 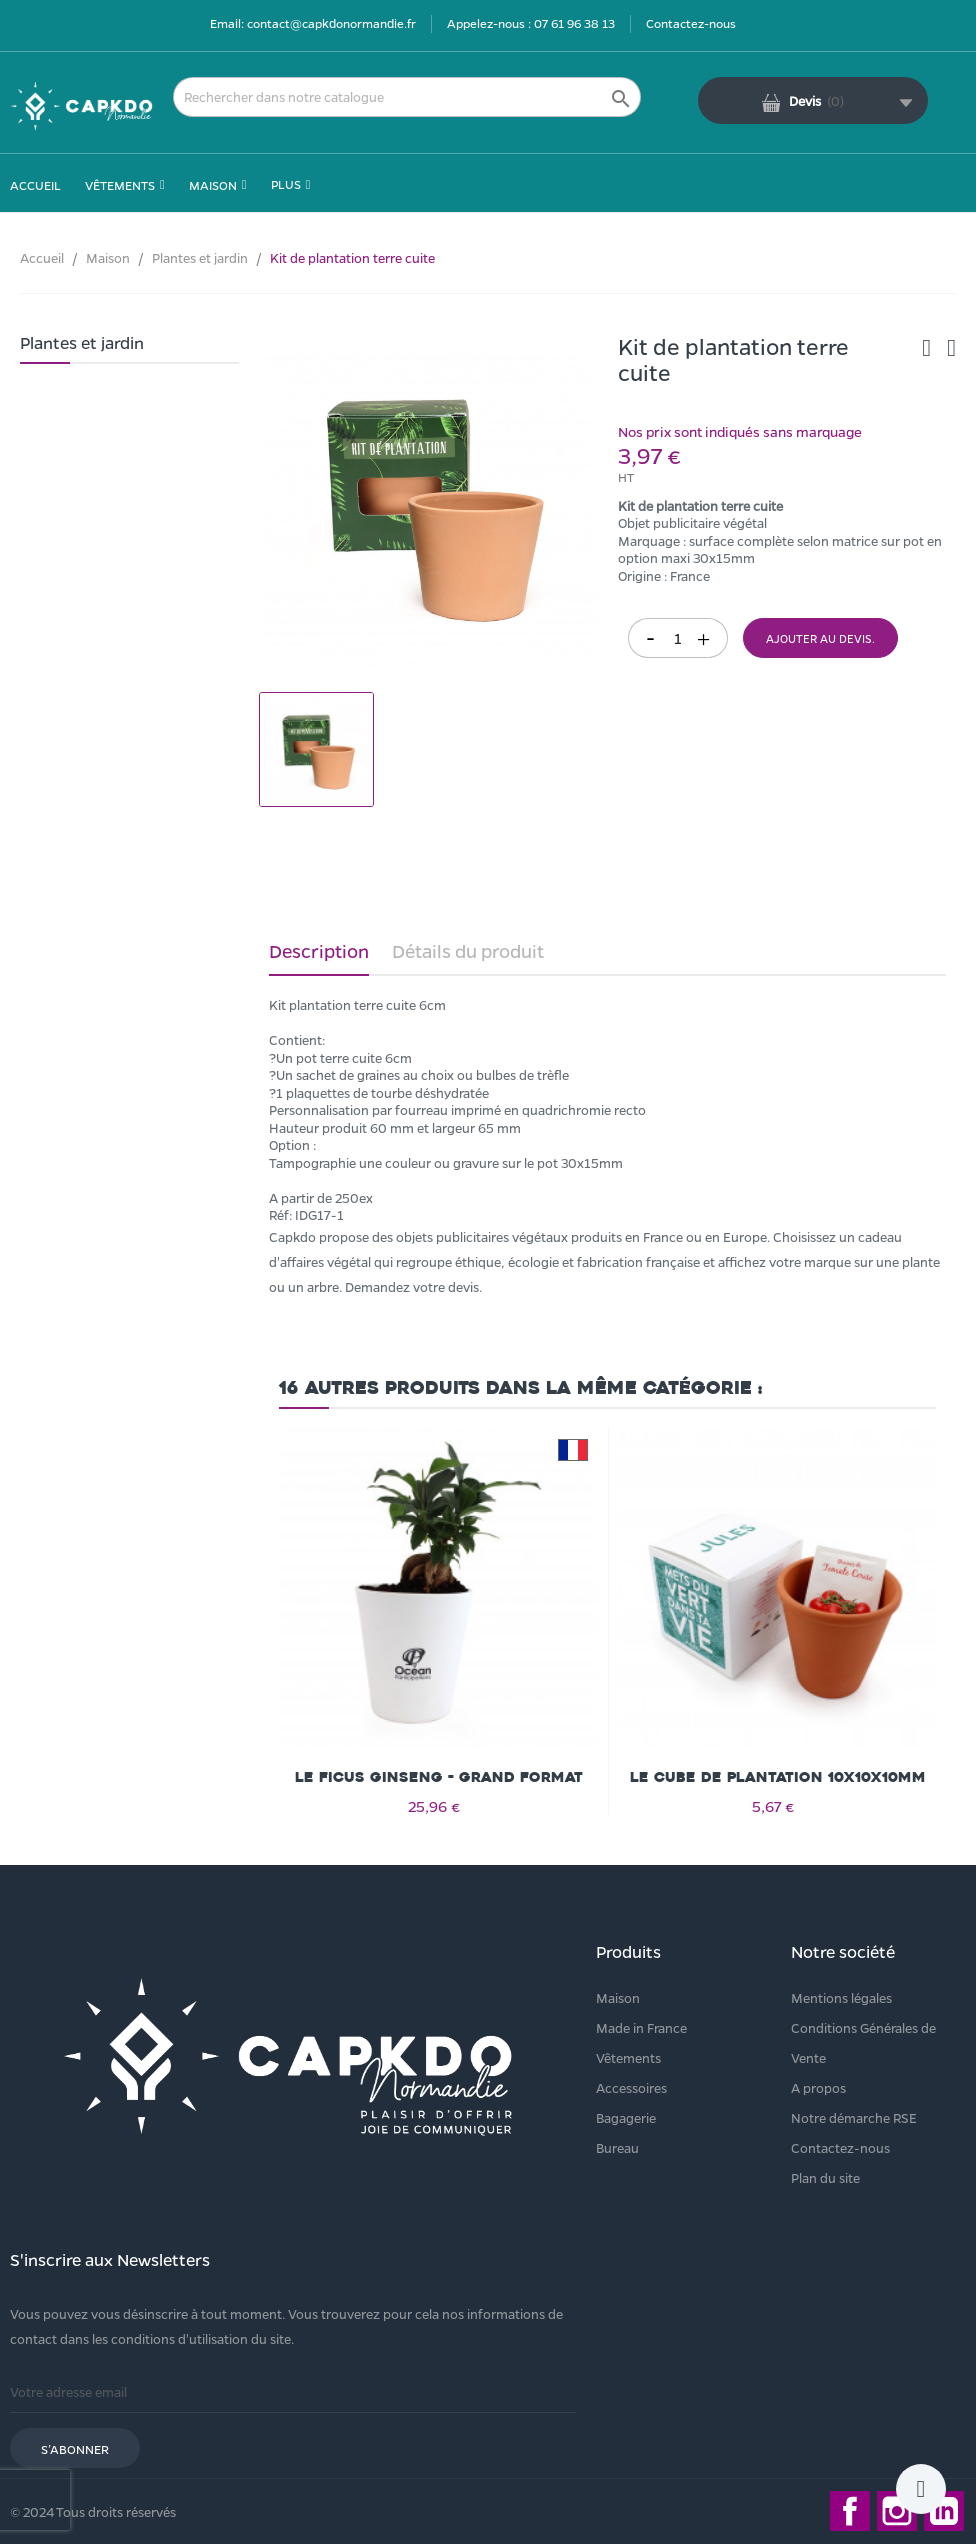 What do you see at coordinates (854, 2117) in the screenshot?
I see `Notre démarche RSE` at bounding box center [854, 2117].